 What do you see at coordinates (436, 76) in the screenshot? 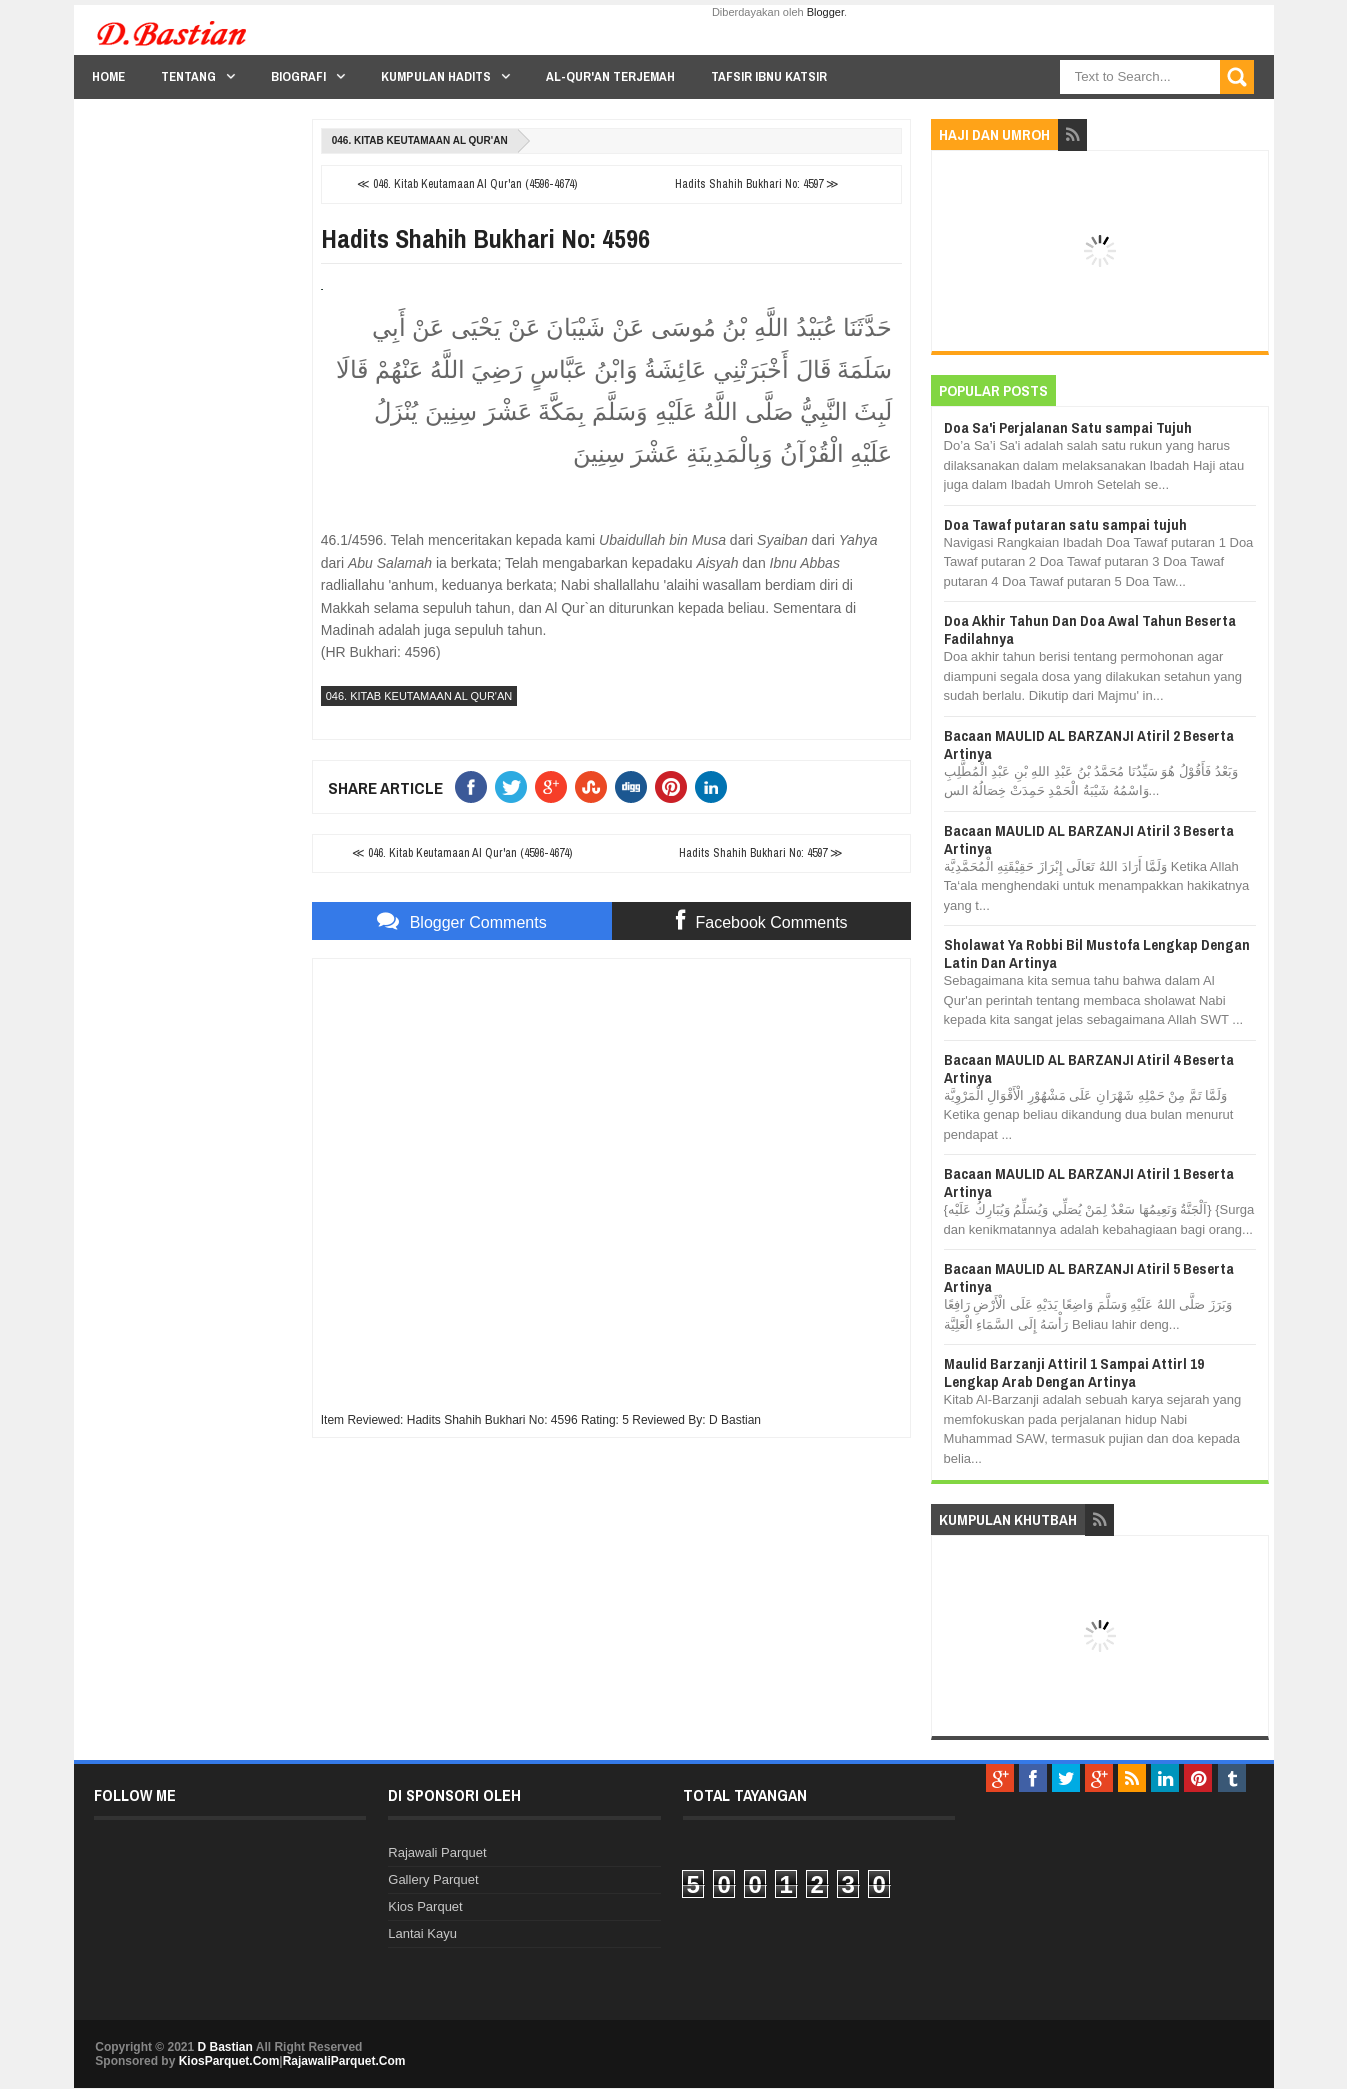
I see `Kumpulan Hadits` at bounding box center [436, 76].